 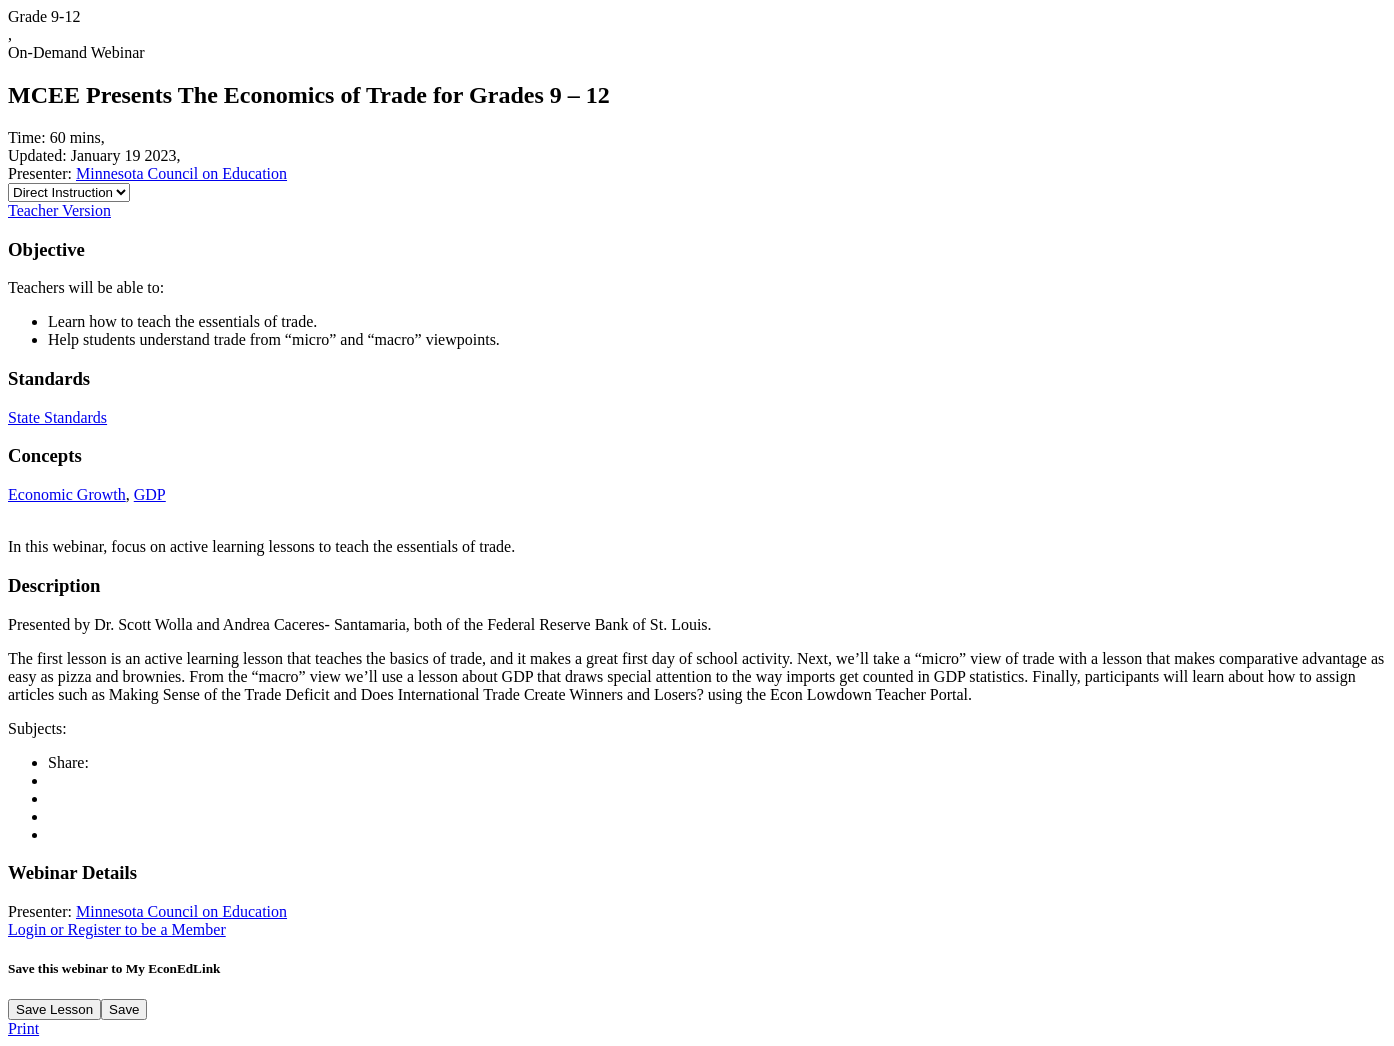 I want to click on State Standards, so click(x=57, y=417).